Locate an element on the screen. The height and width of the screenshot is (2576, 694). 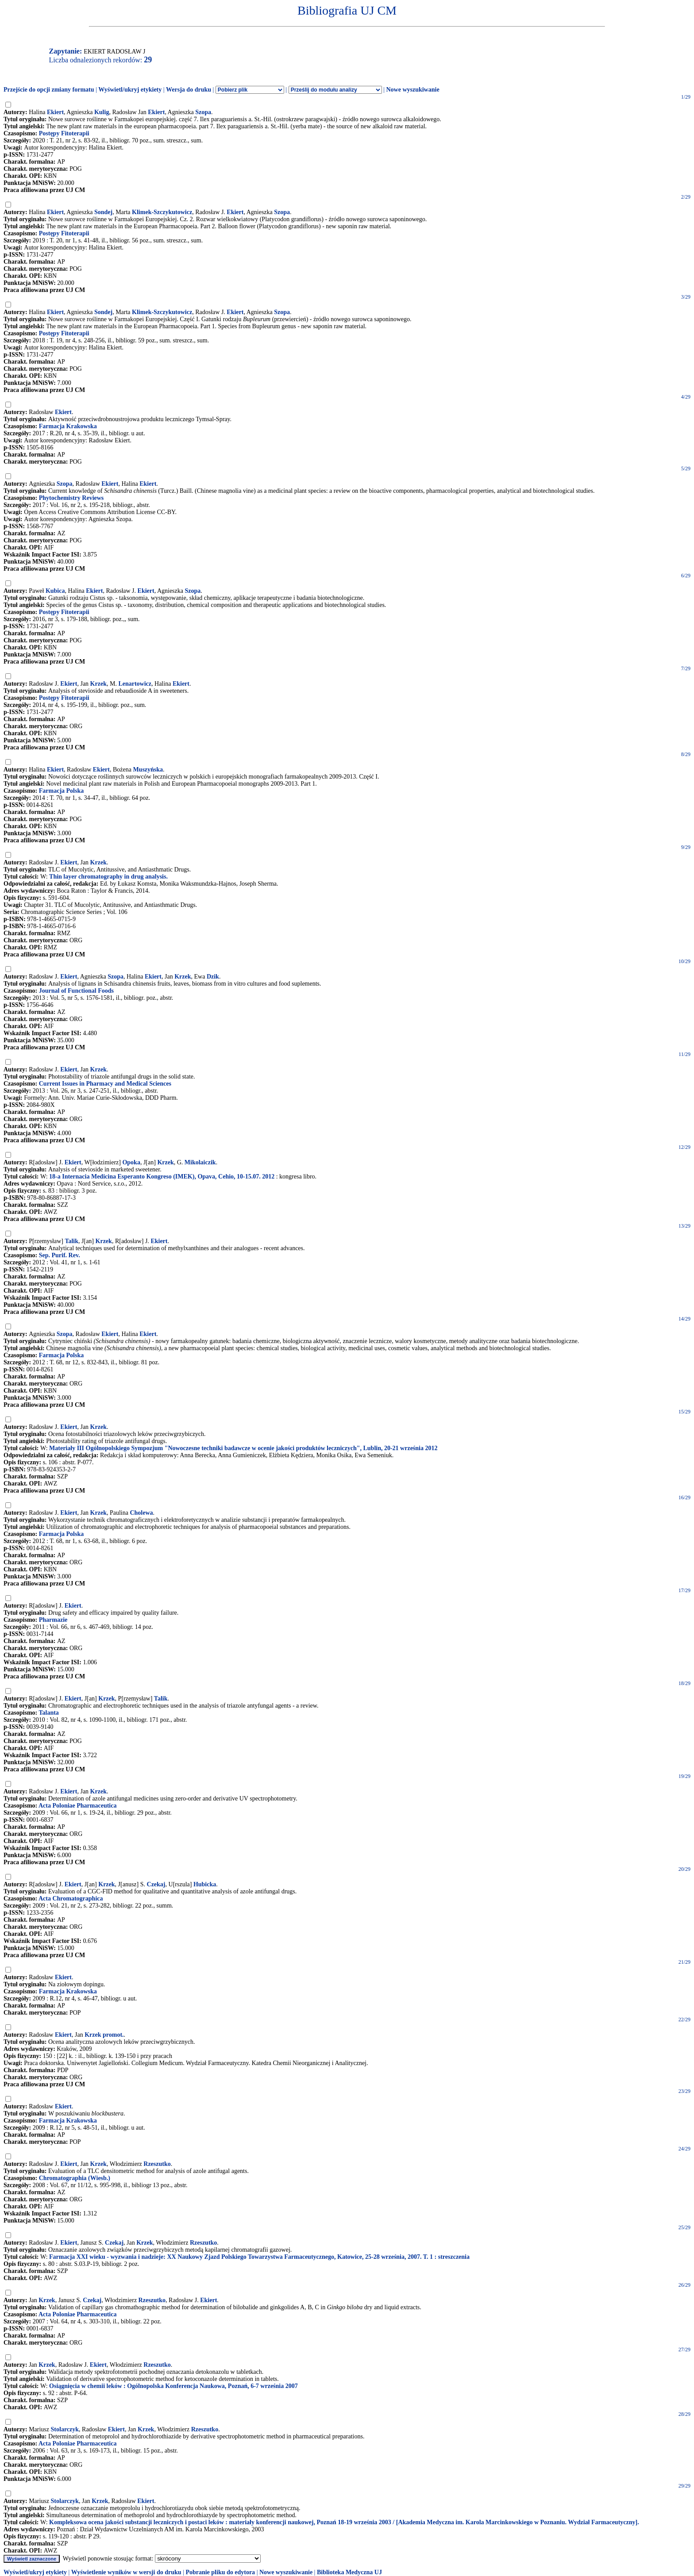
Talanta is located at coordinates (48, 1712).